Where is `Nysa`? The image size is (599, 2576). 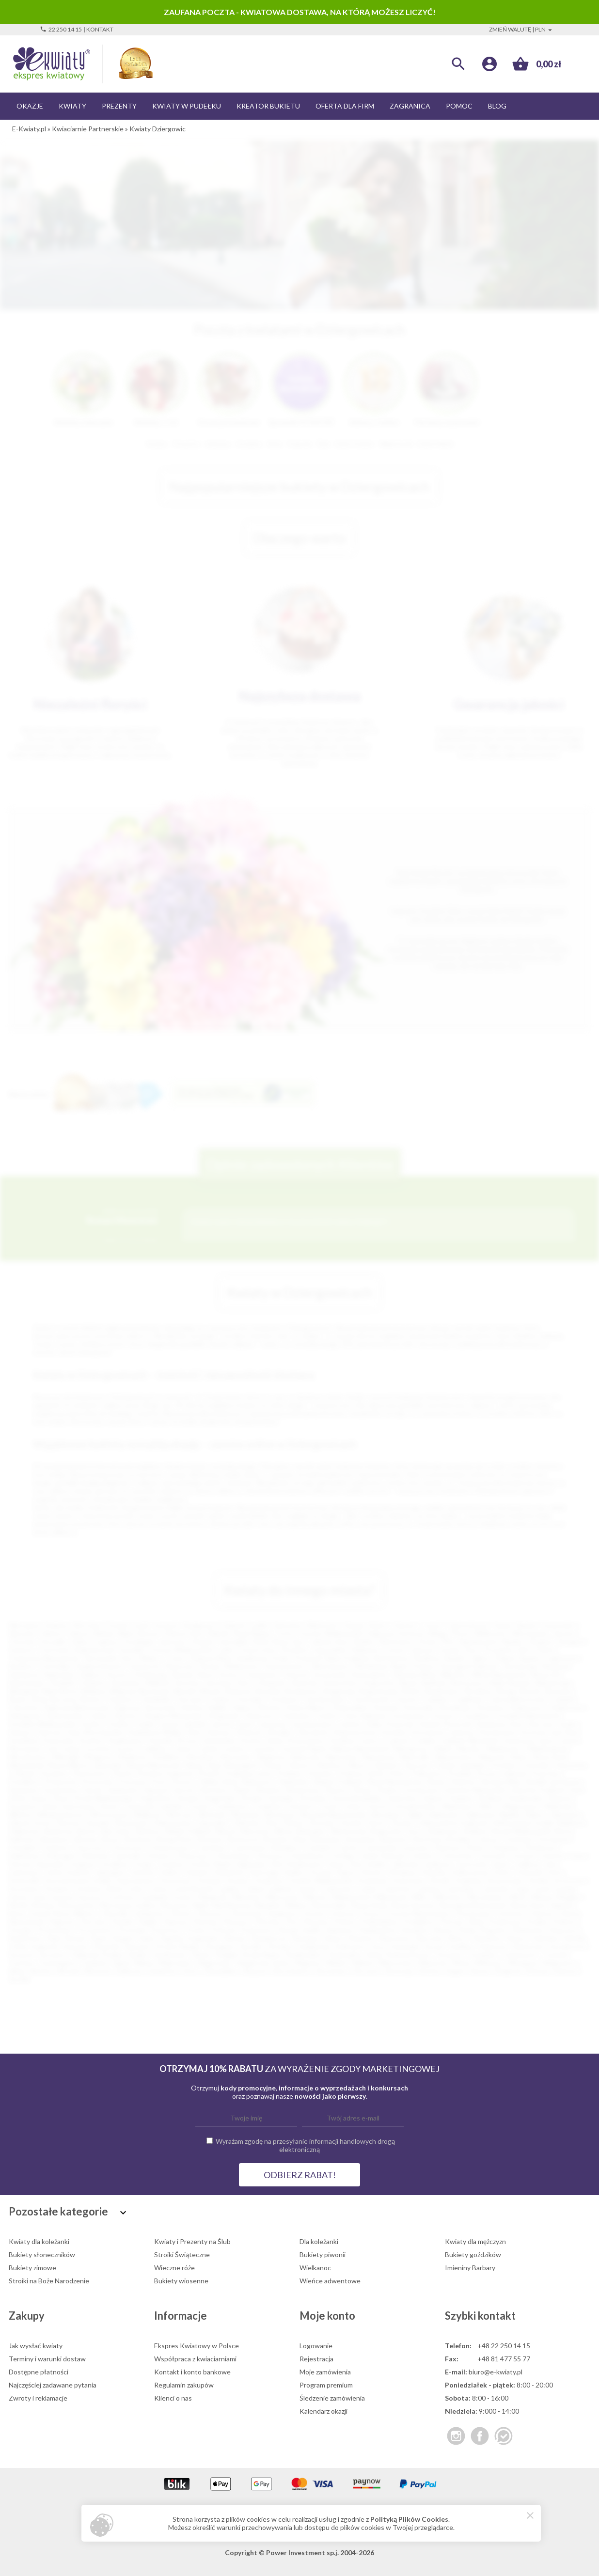 Nysa is located at coordinates (206, 1674).